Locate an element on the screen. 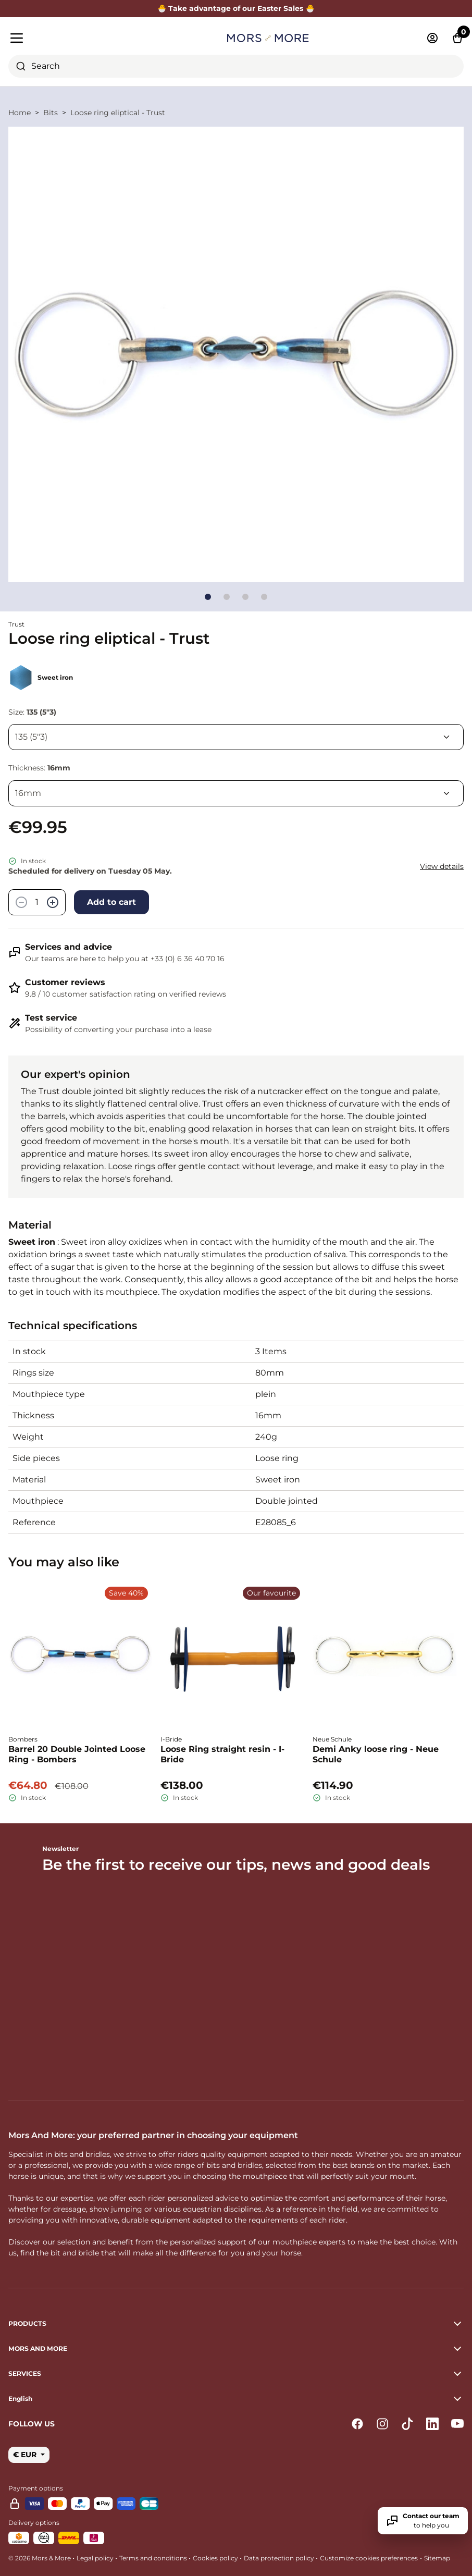 Image resolution: width=472 pixels, height=2576 pixels. Home is located at coordinates (19, 112).